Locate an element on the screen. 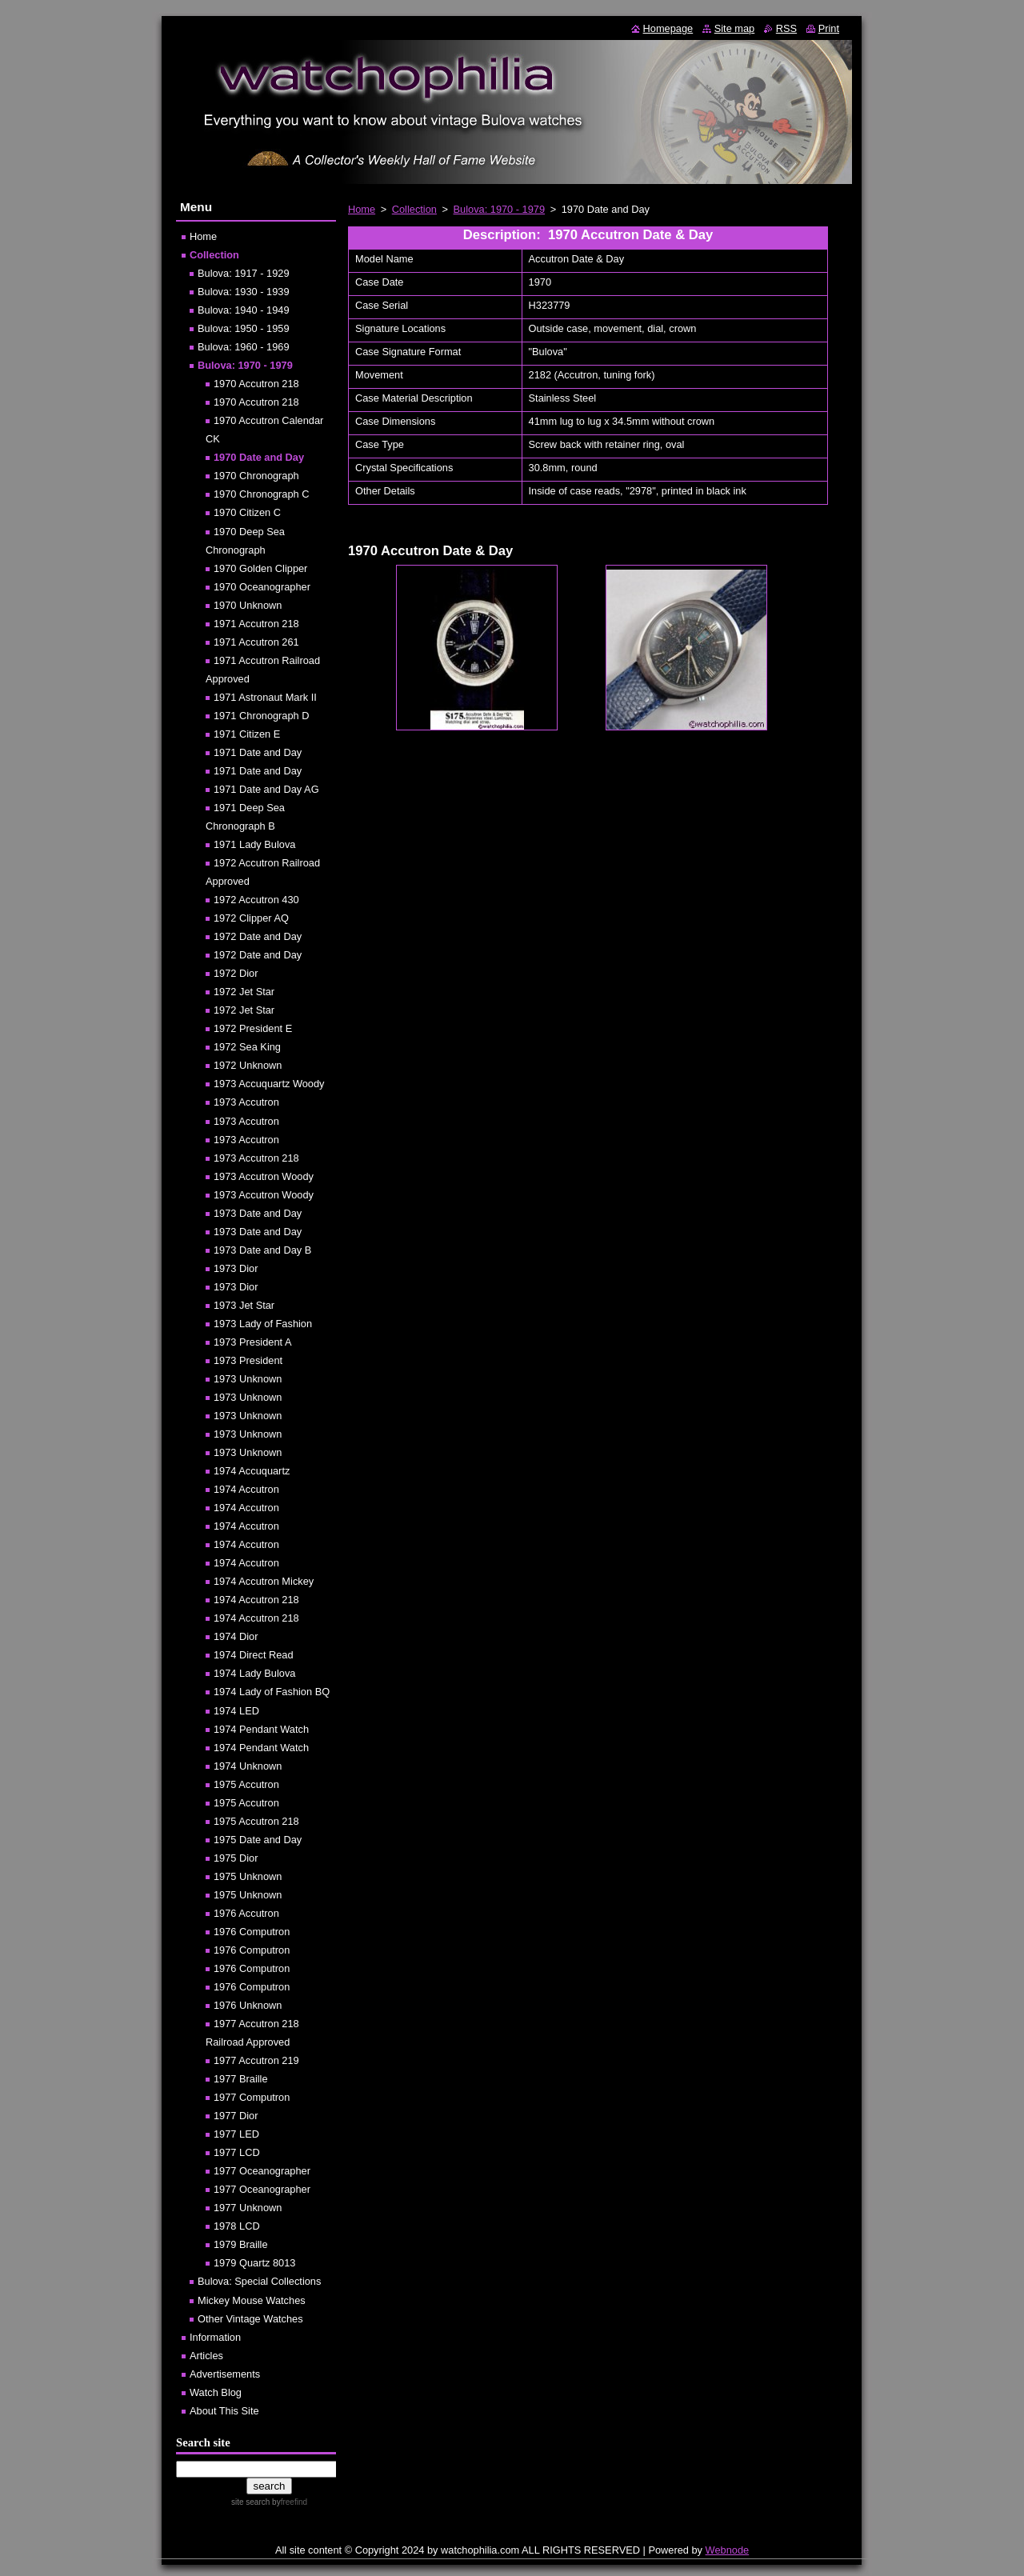  by is located at coordinates (288, 2502).